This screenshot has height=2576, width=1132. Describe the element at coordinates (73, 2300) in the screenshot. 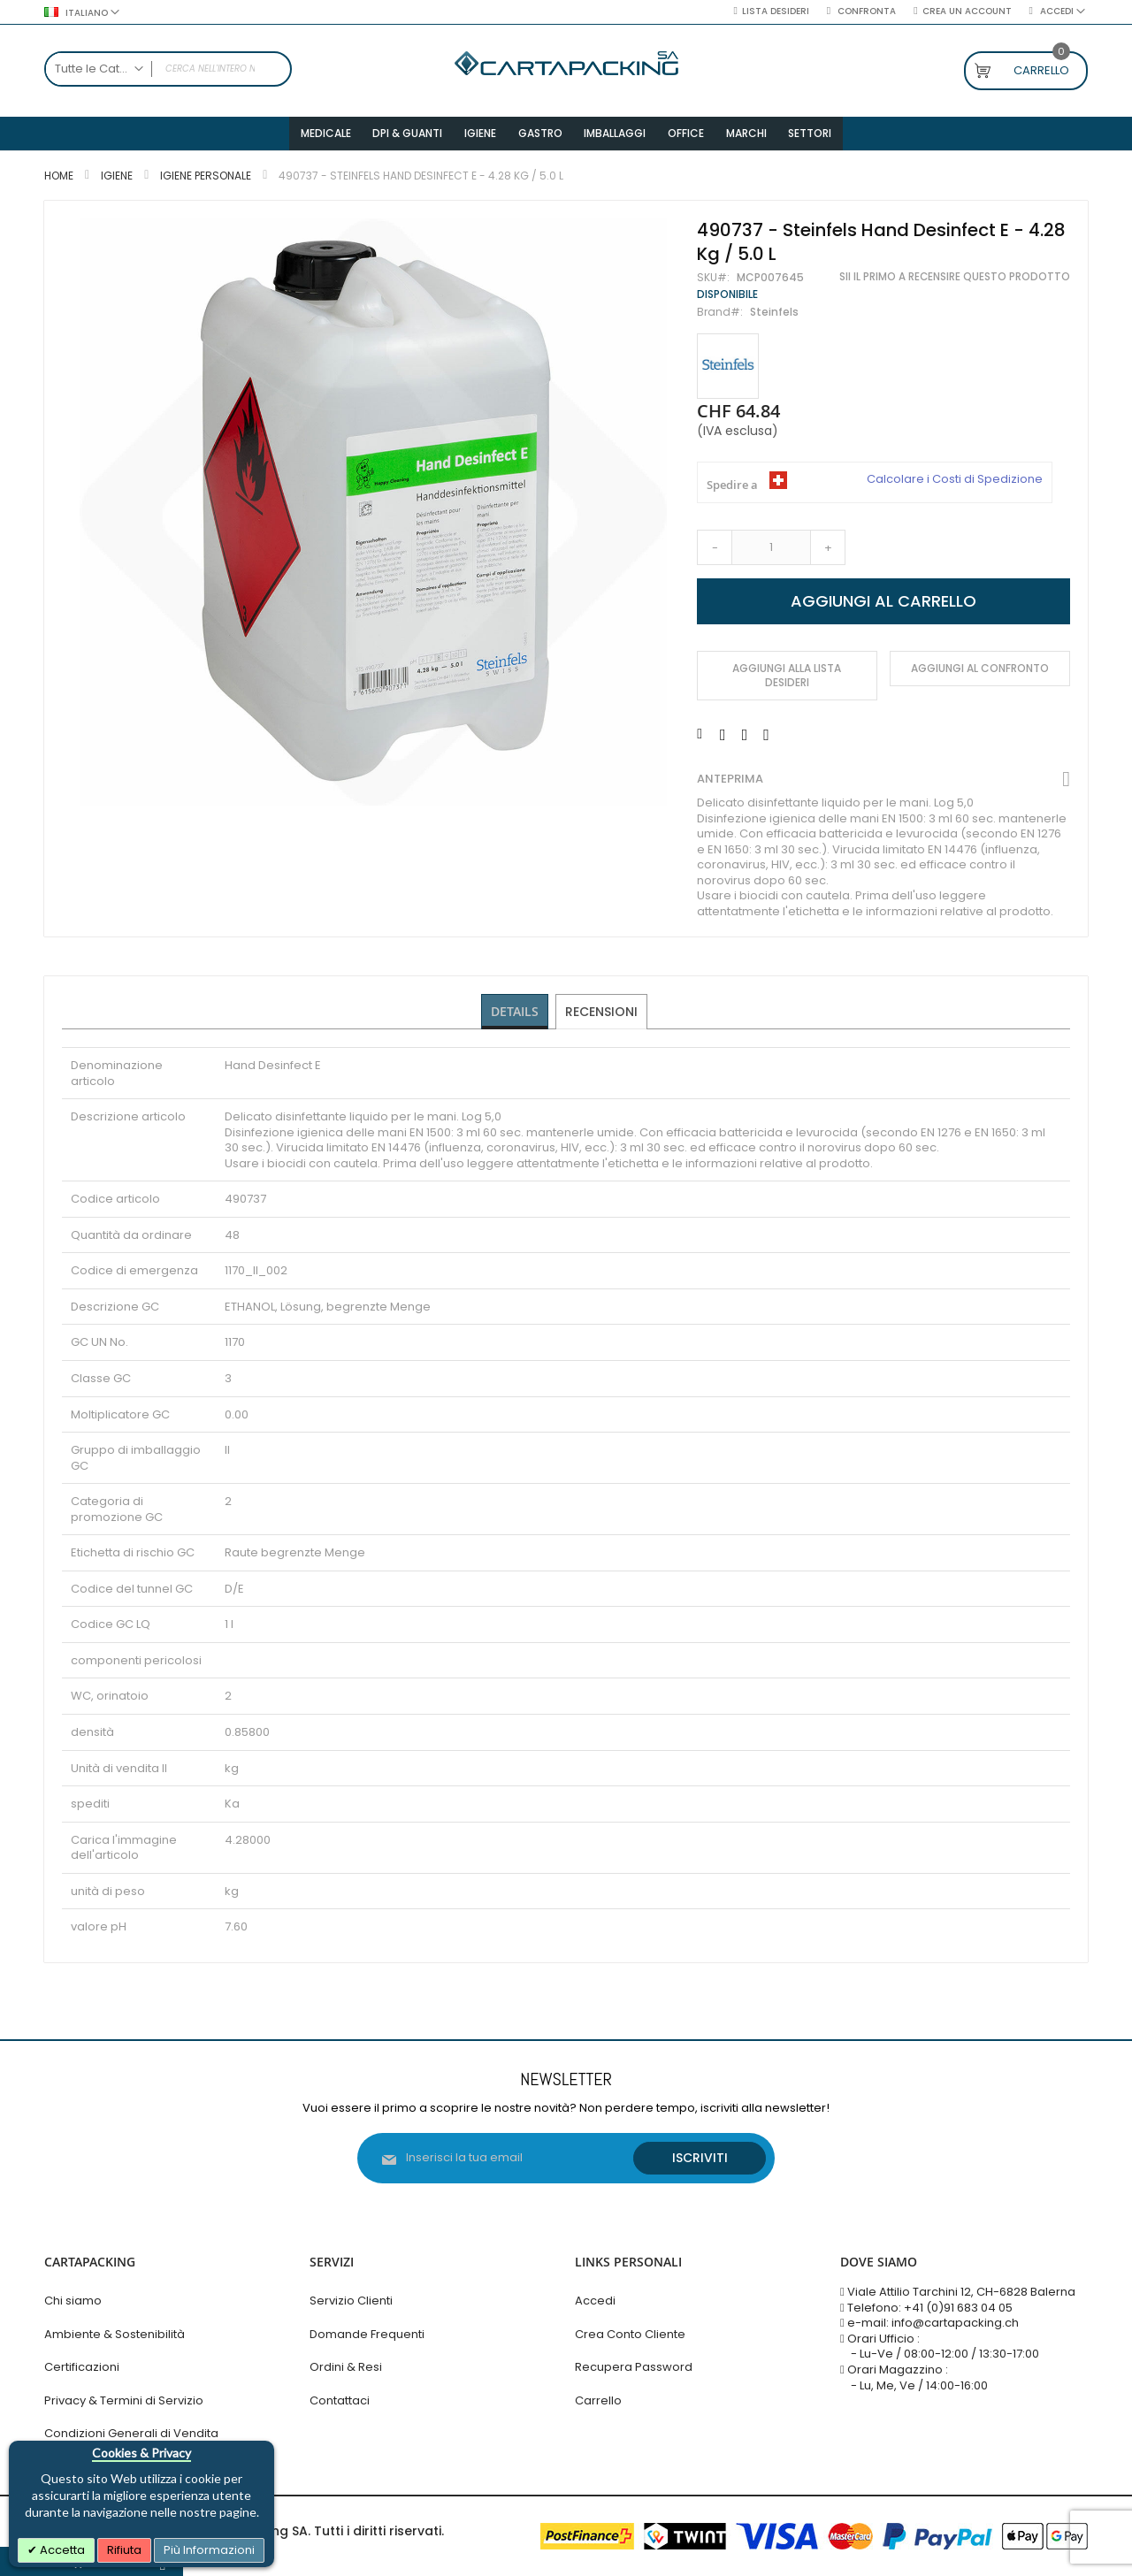

I see `Chi siamo` at that location.